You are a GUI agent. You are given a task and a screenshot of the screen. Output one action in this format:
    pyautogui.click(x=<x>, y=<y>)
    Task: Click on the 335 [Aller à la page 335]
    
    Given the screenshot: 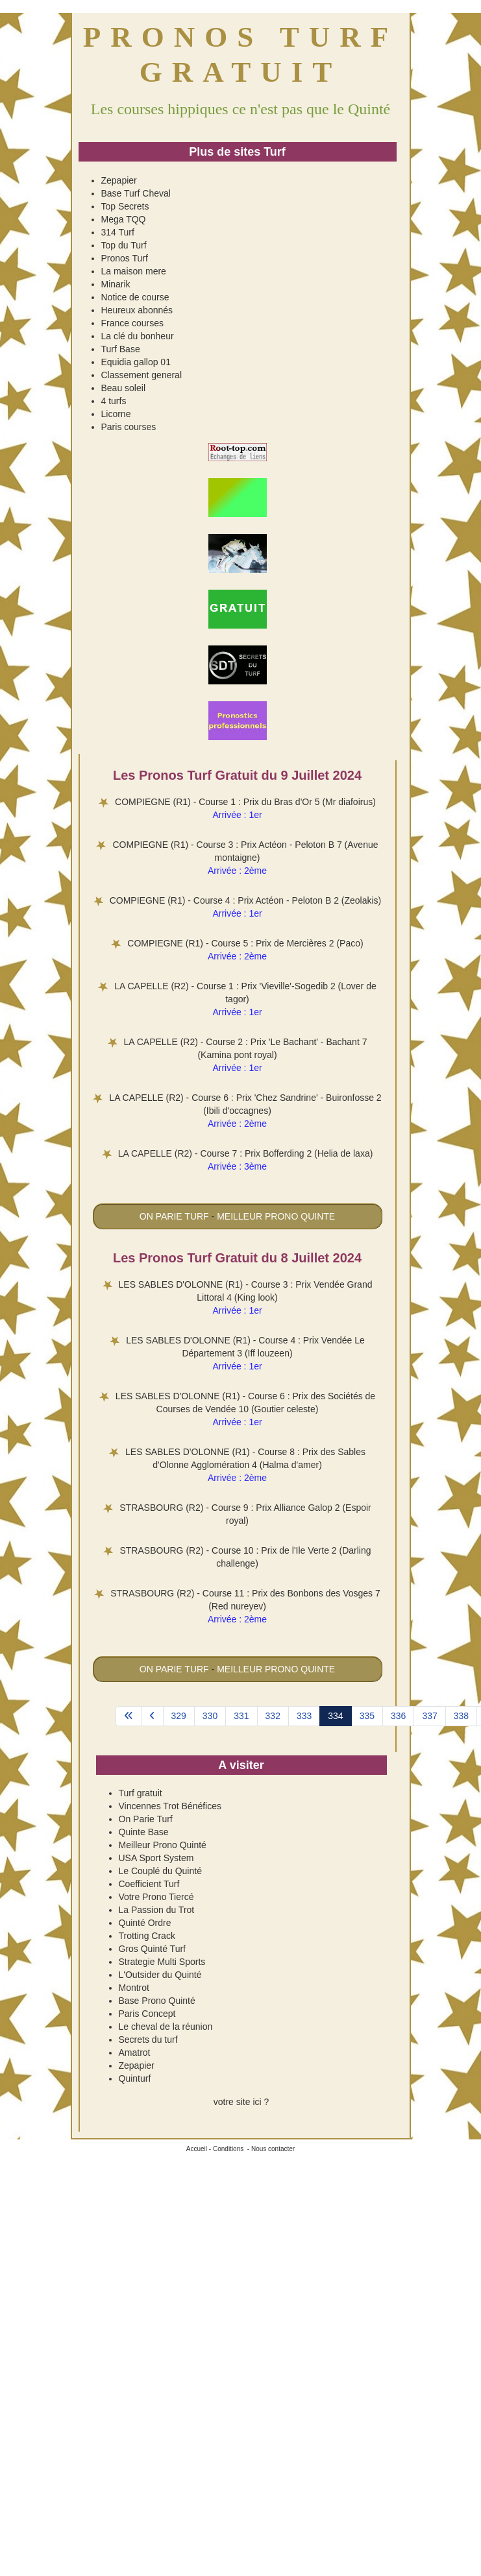 What is the action you would take?
    pyautogui.click(x=367, y=1716)
    